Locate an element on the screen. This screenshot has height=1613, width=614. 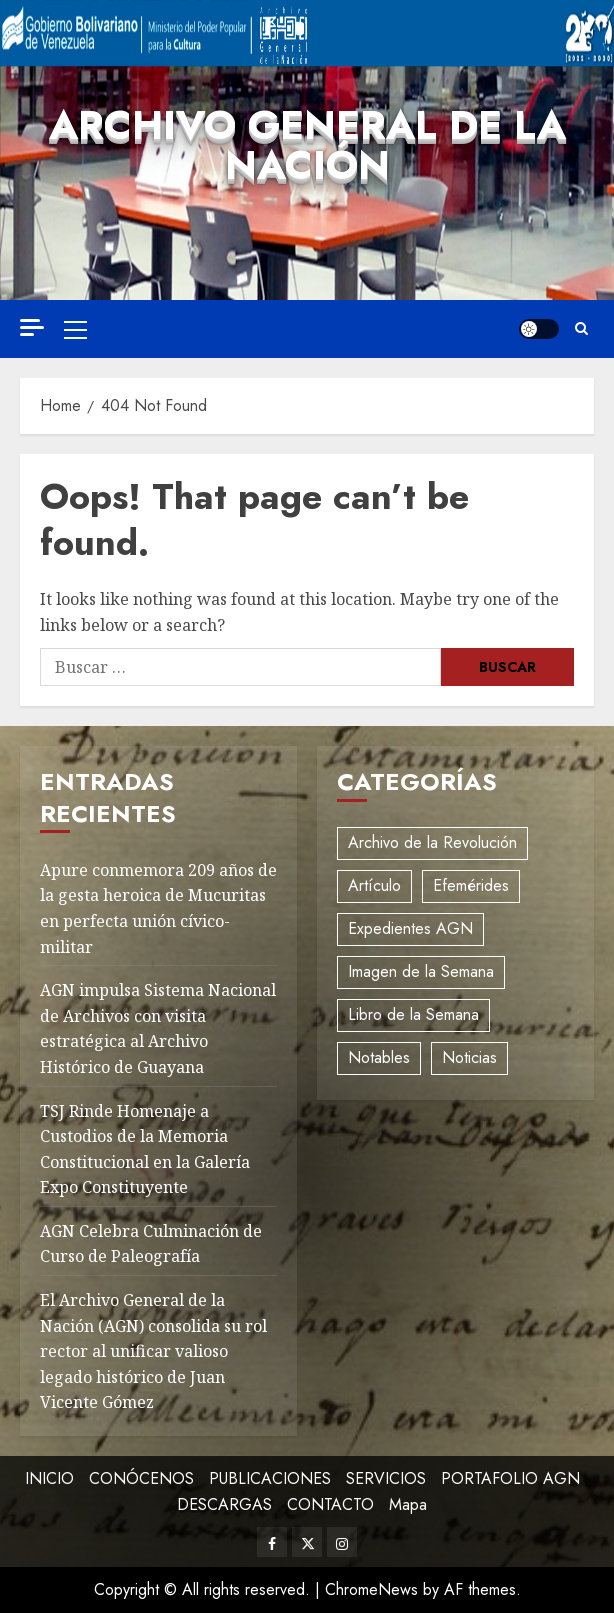
SERVICIOS is located at coordinates (386, 1478).